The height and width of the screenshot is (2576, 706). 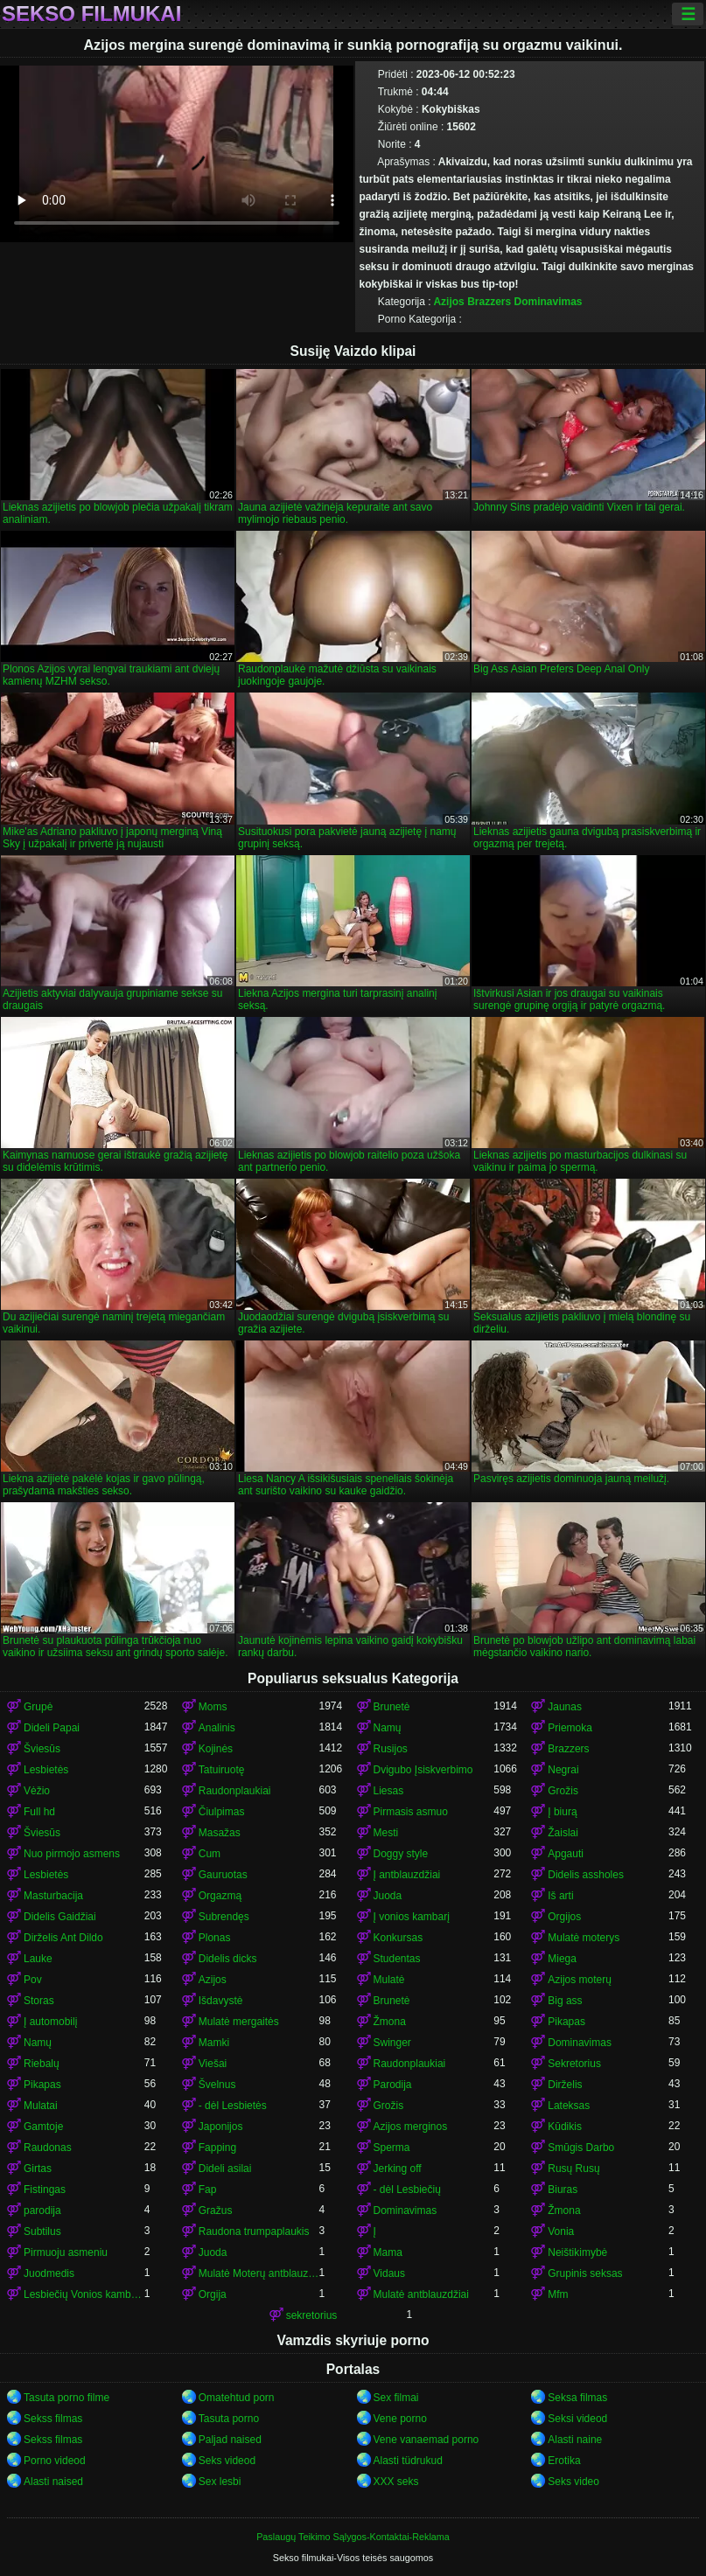 What do you see at coordinates (53, 2481) in the screenshot?
I see `Alasti naised` at bounding box center [53, 2481].